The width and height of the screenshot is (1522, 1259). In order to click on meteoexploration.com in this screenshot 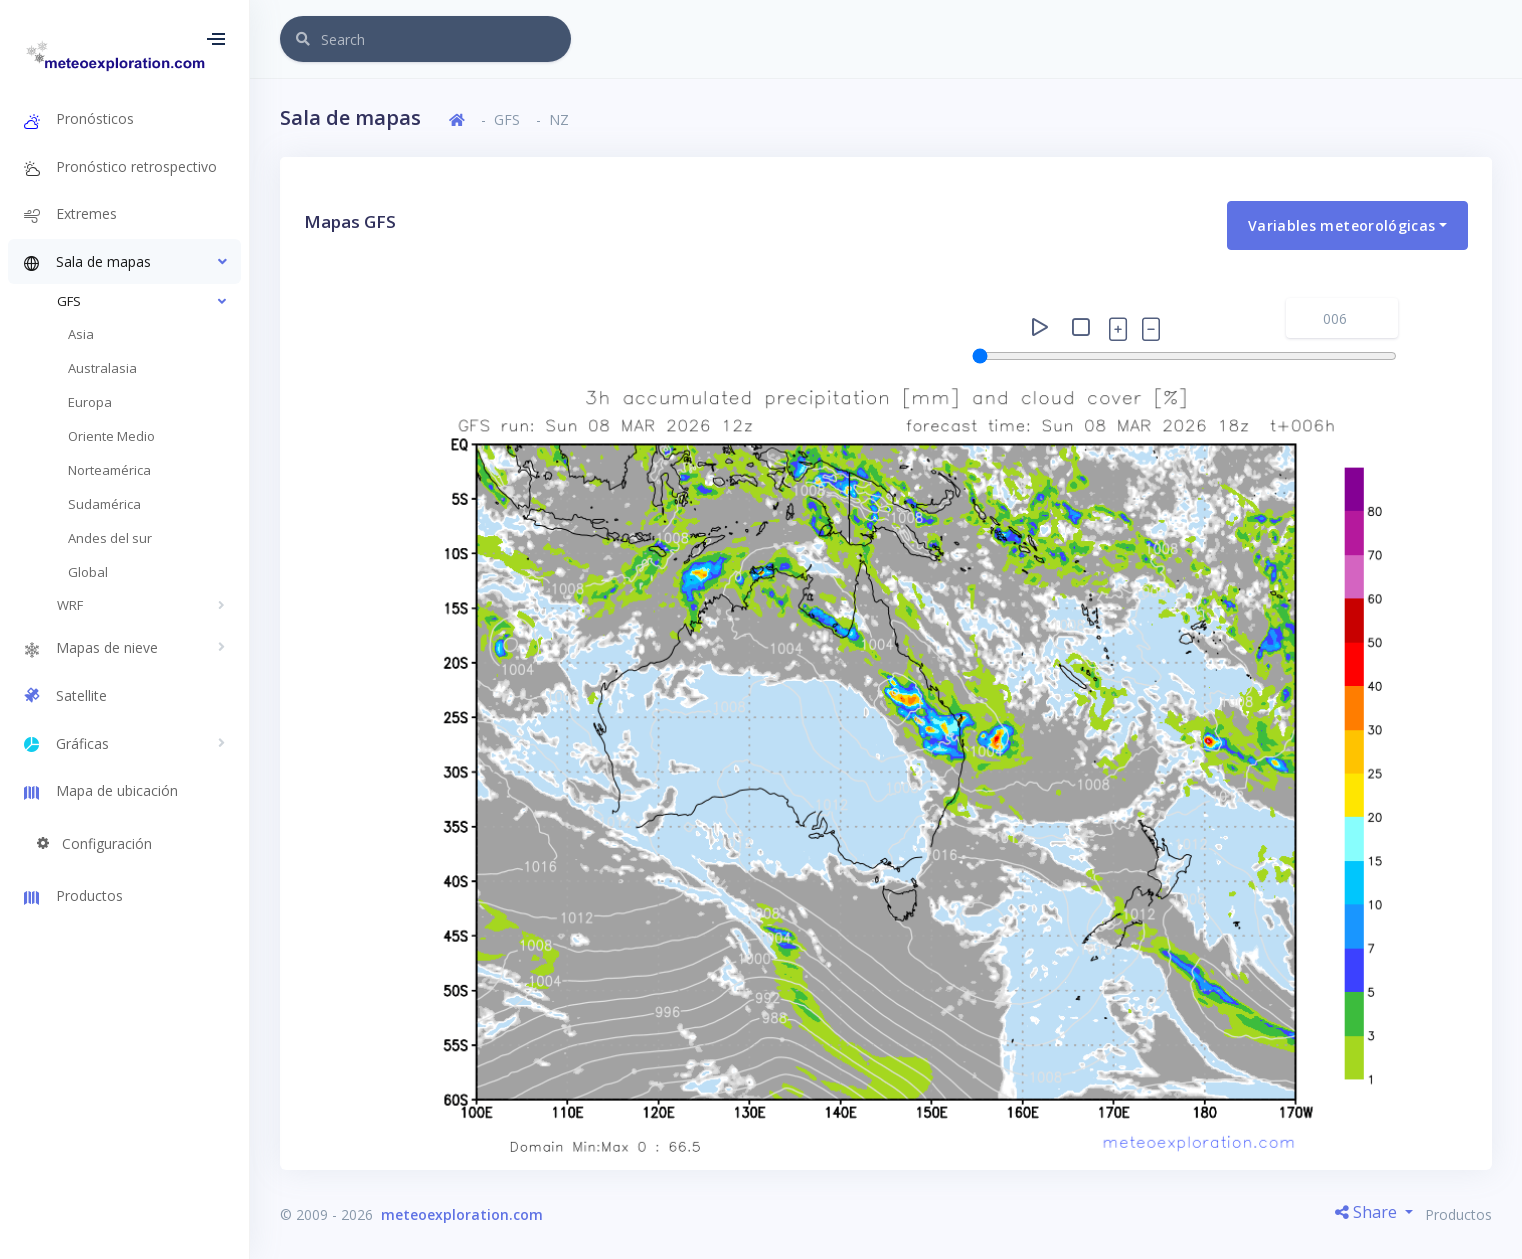, I will do `click(462, 1214)`.